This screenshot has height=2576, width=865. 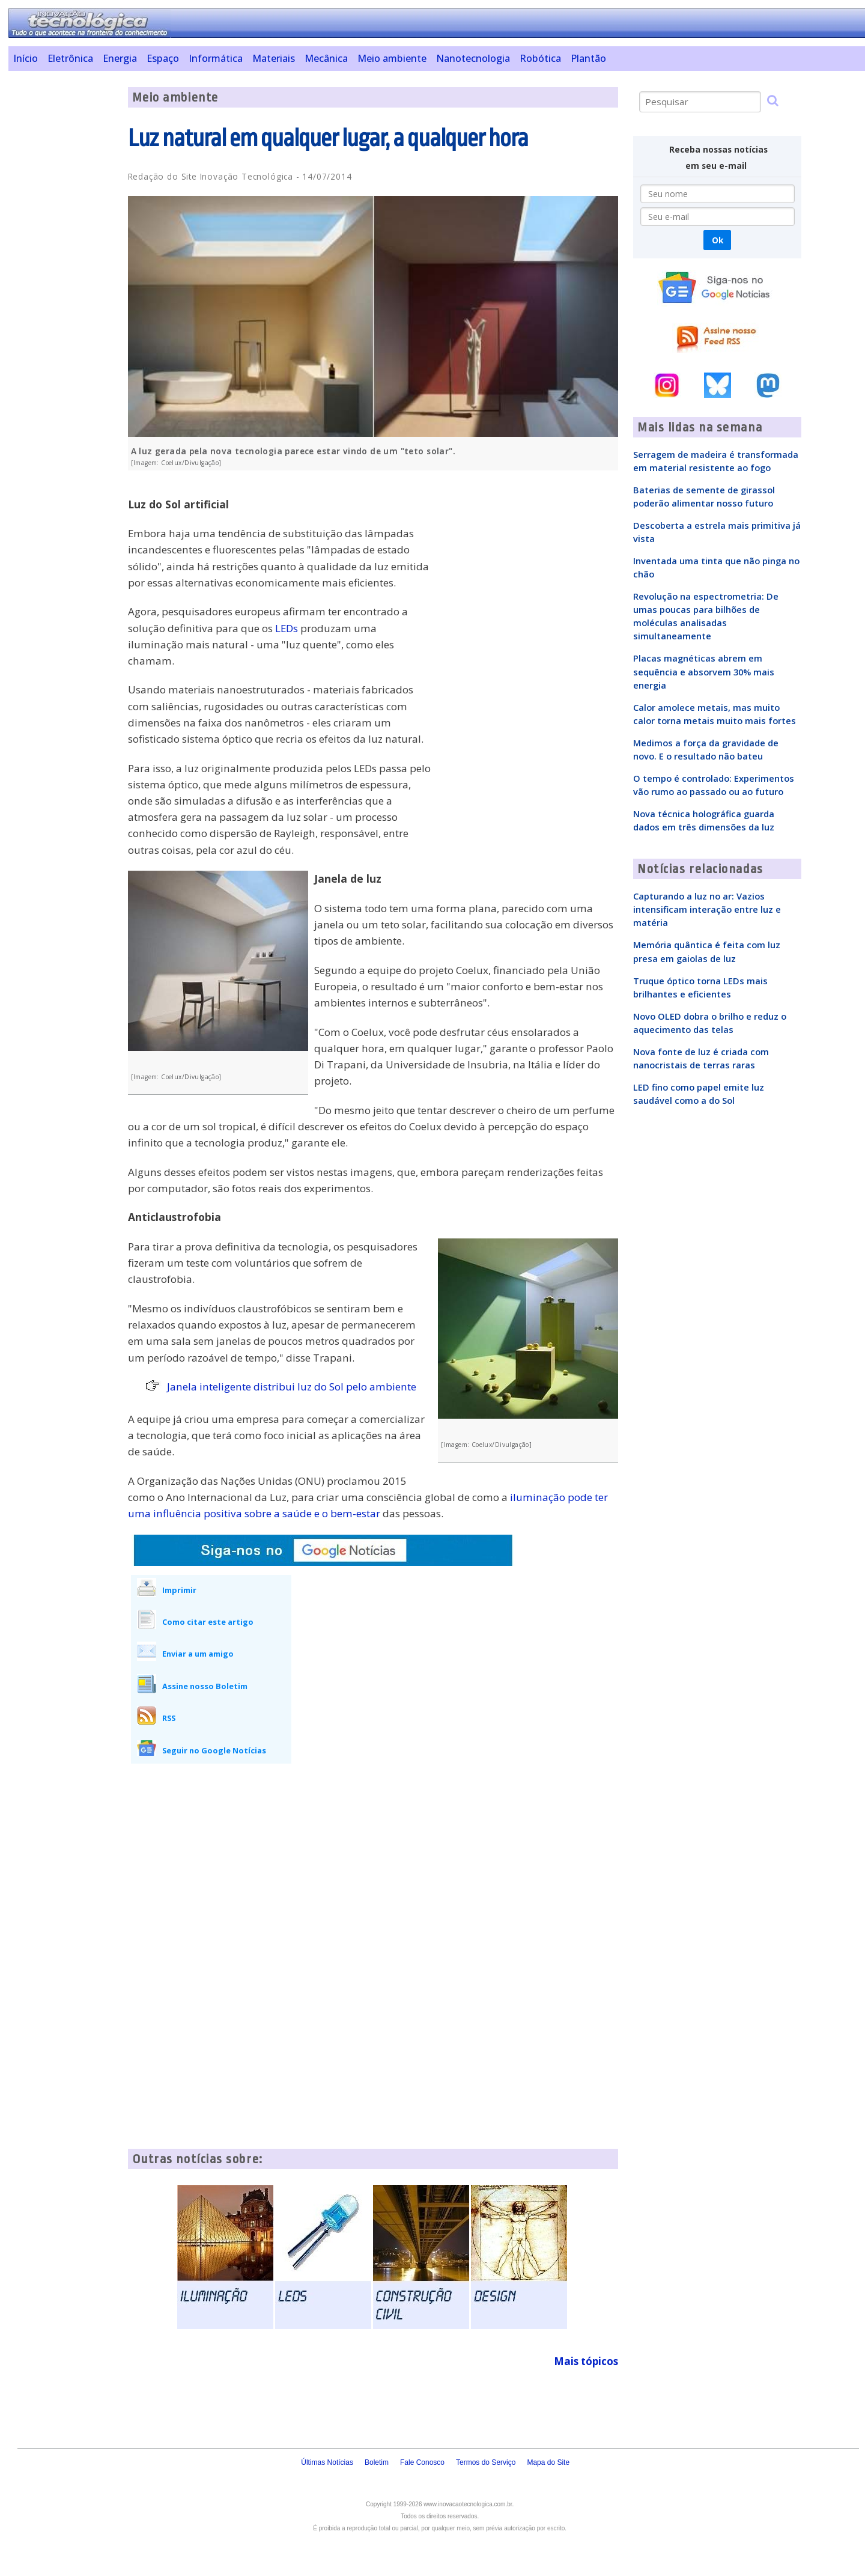 I want to click on Nanotecnologia, so click(x=473, y=58).